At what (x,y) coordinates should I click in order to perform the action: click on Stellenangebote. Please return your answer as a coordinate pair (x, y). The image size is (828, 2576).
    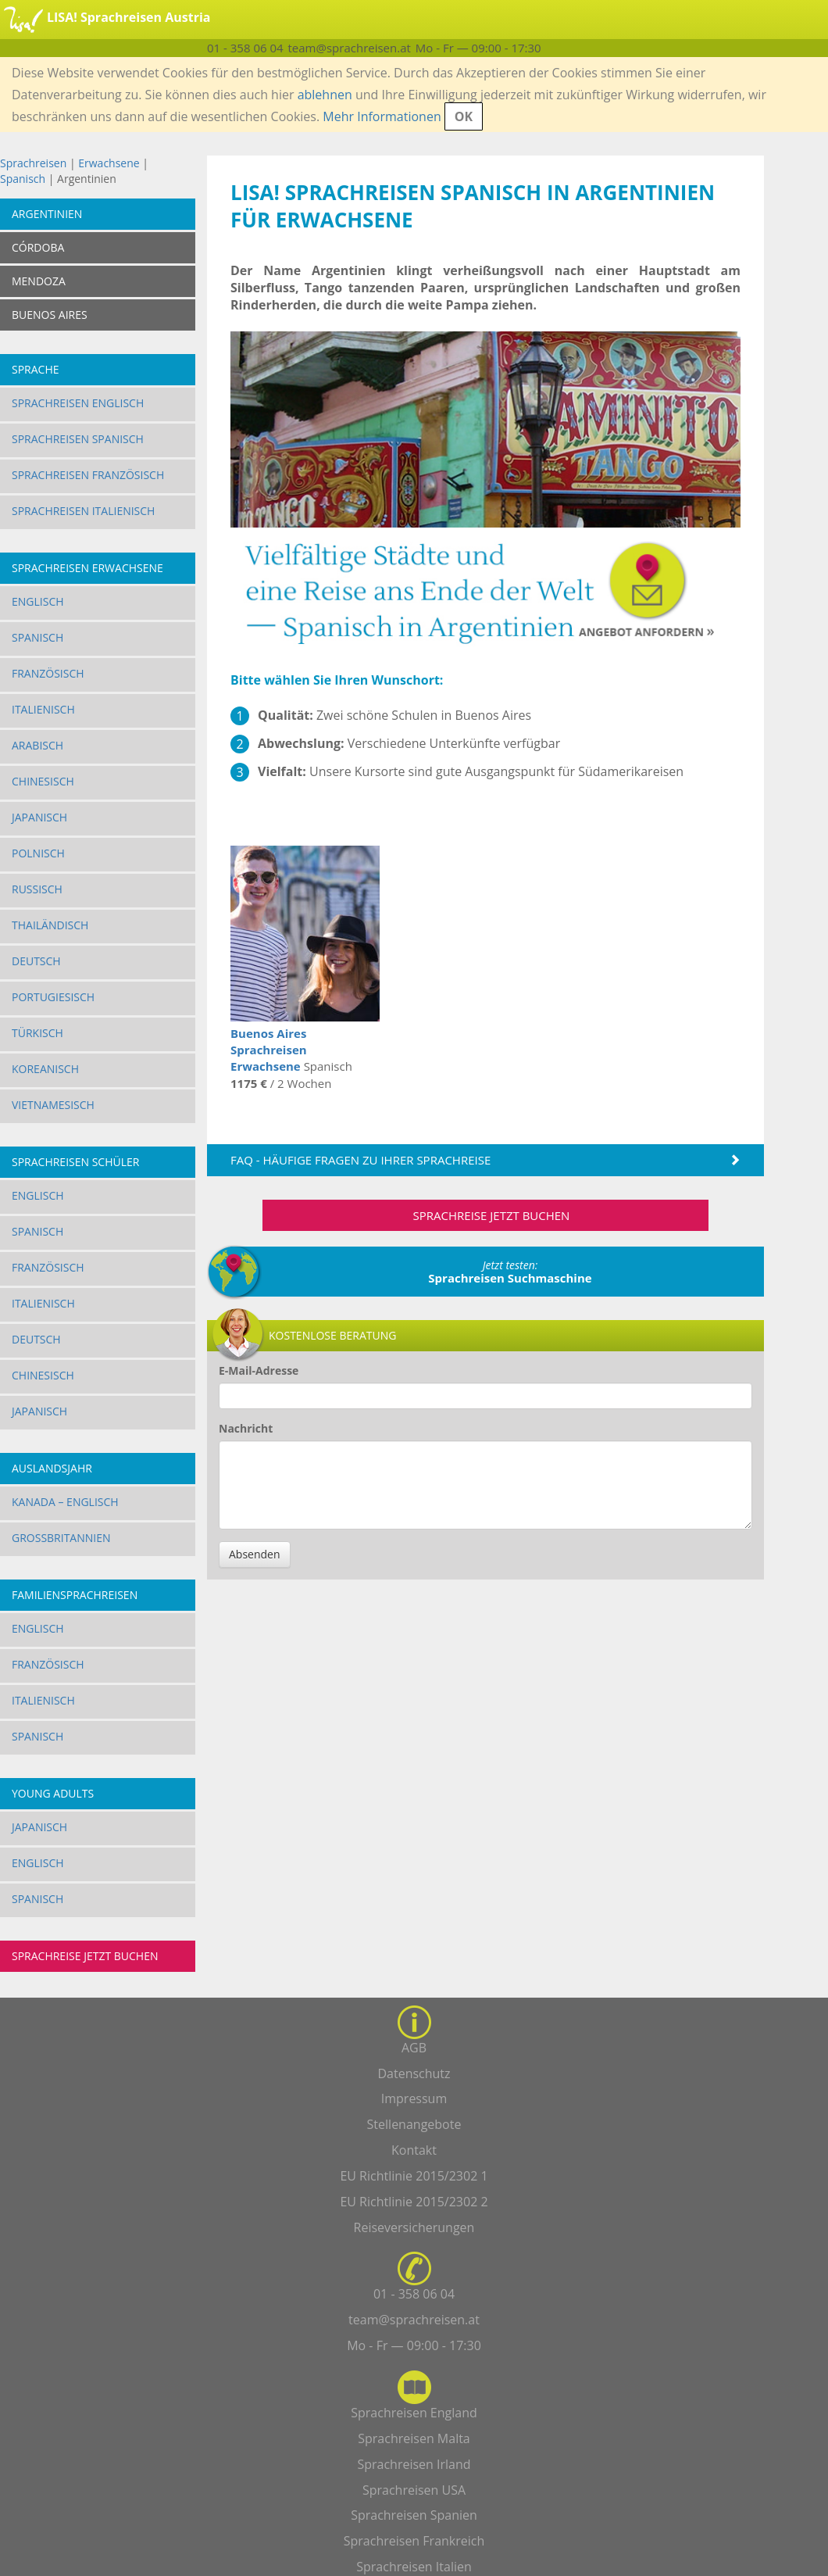
    Looking at the image, I should click on (414, 2124).